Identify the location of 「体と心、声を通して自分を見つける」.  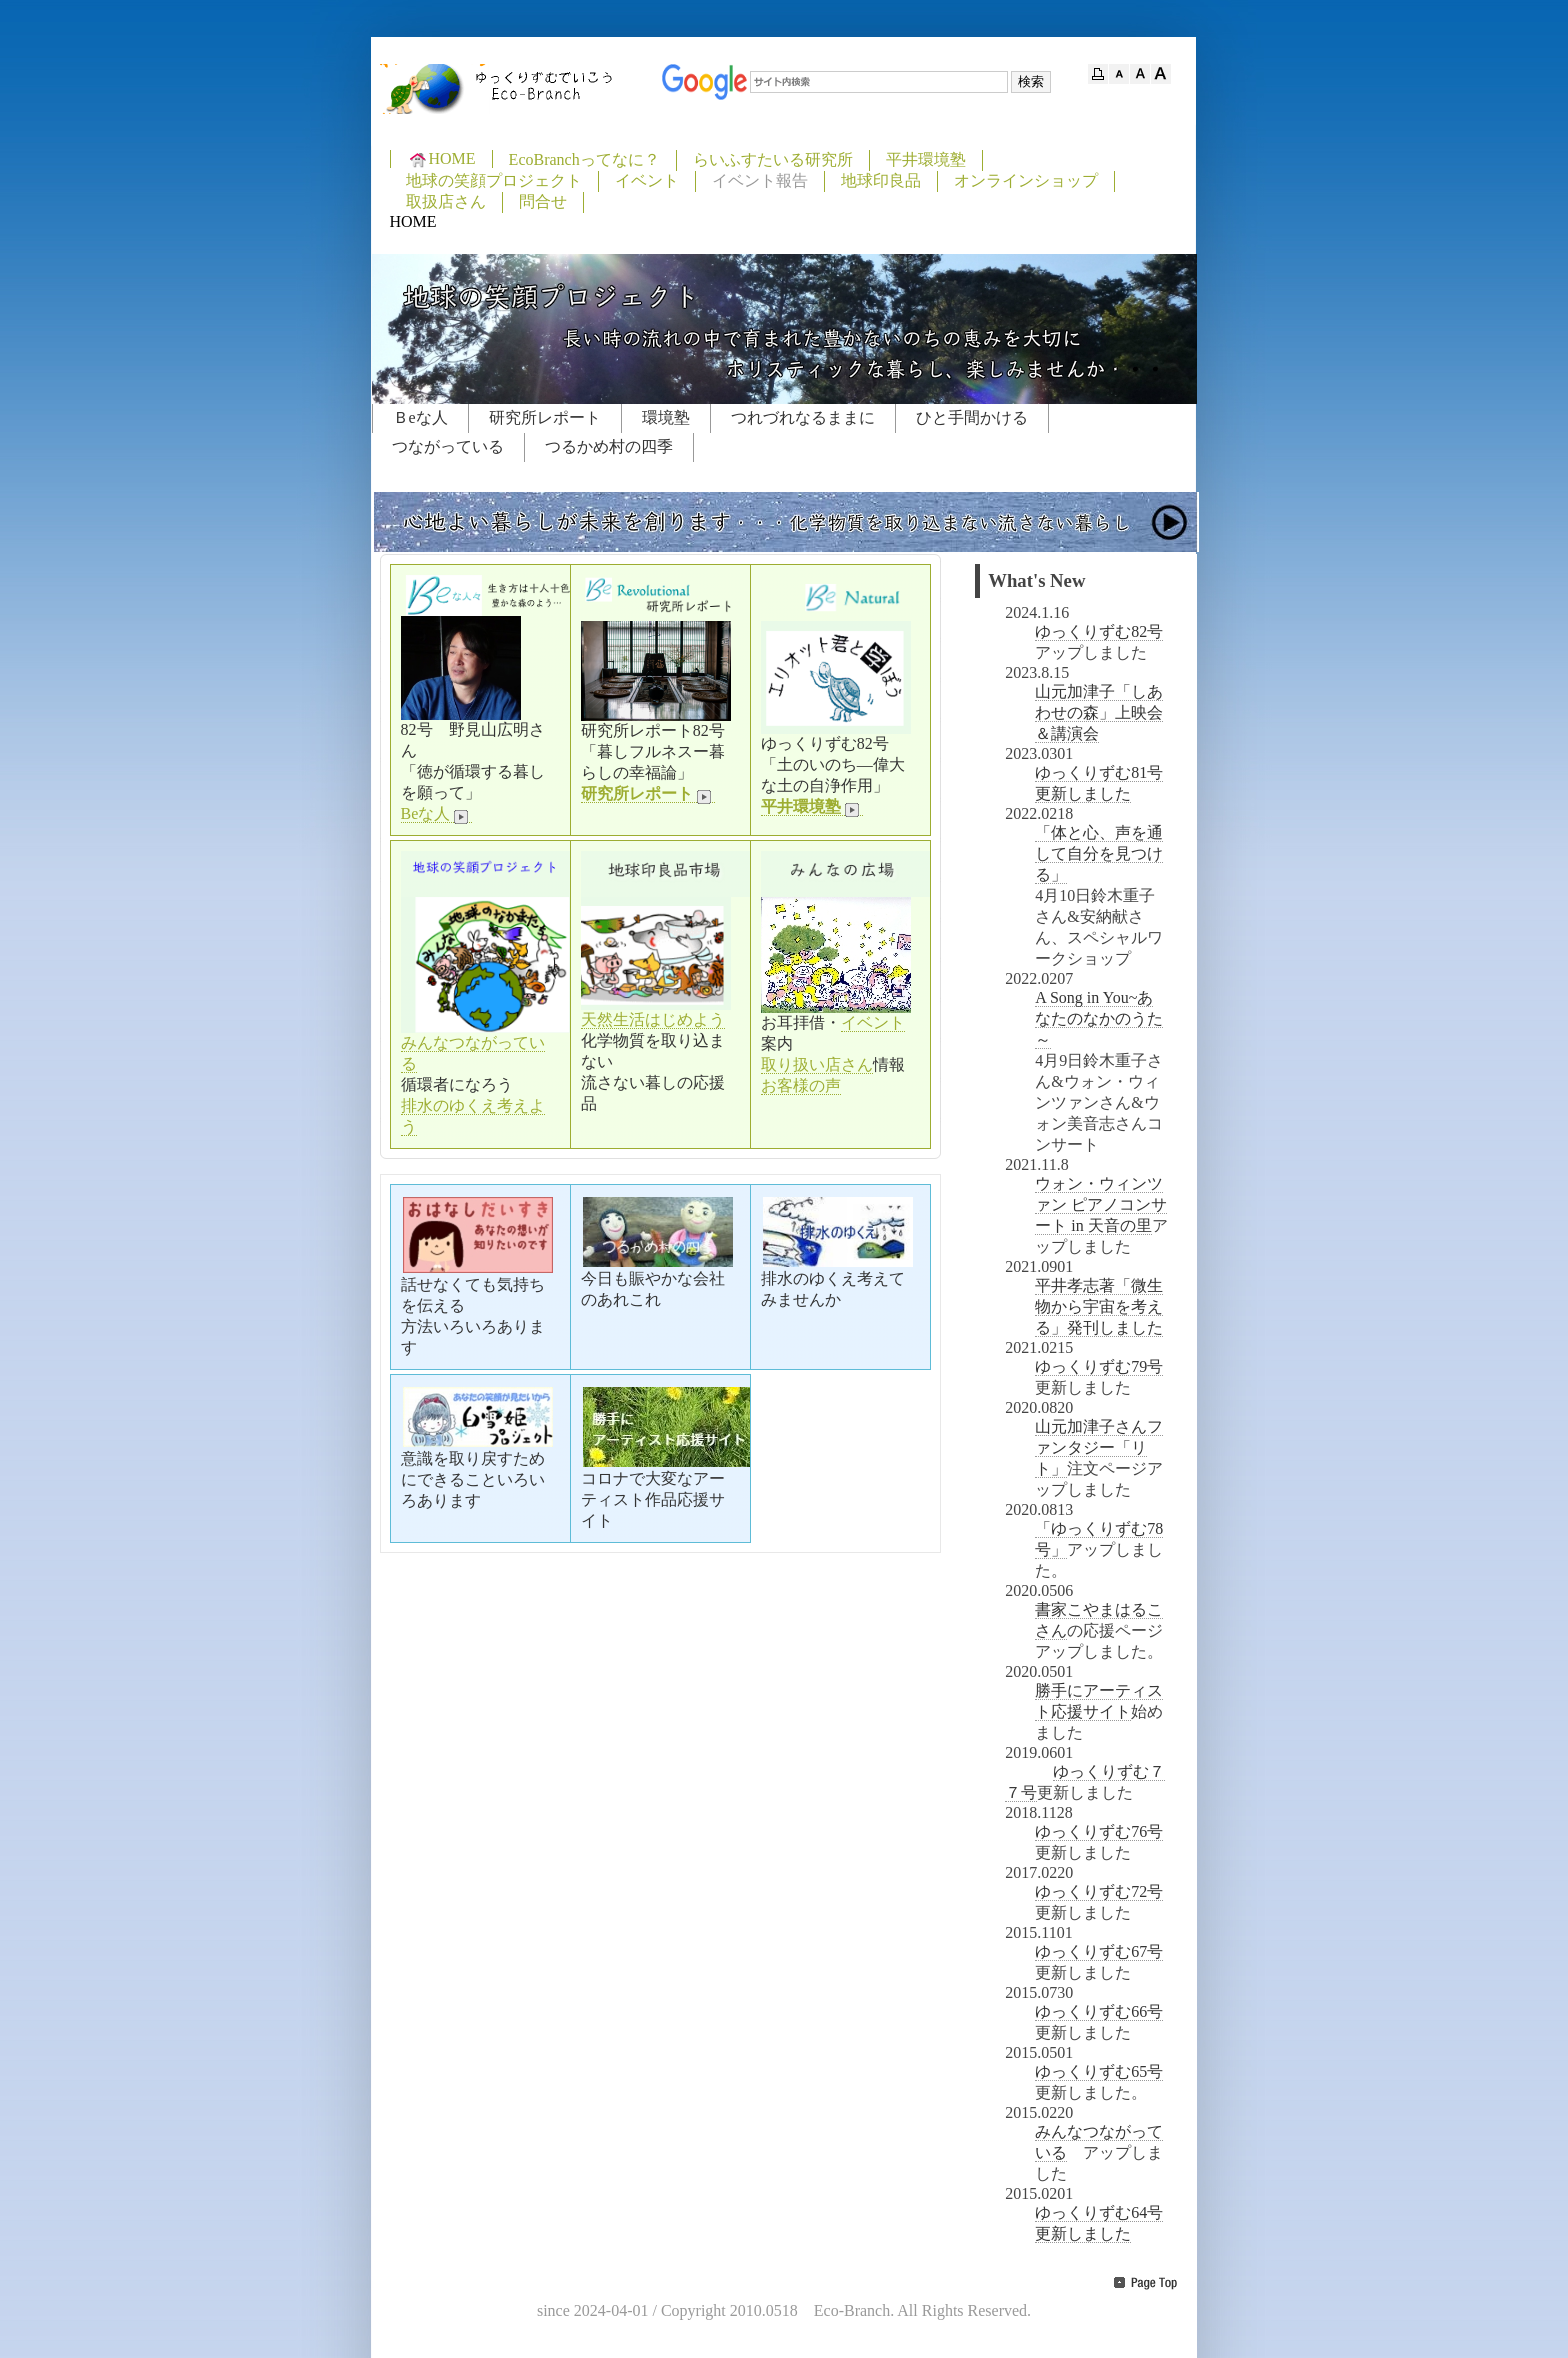
(1099, 853).